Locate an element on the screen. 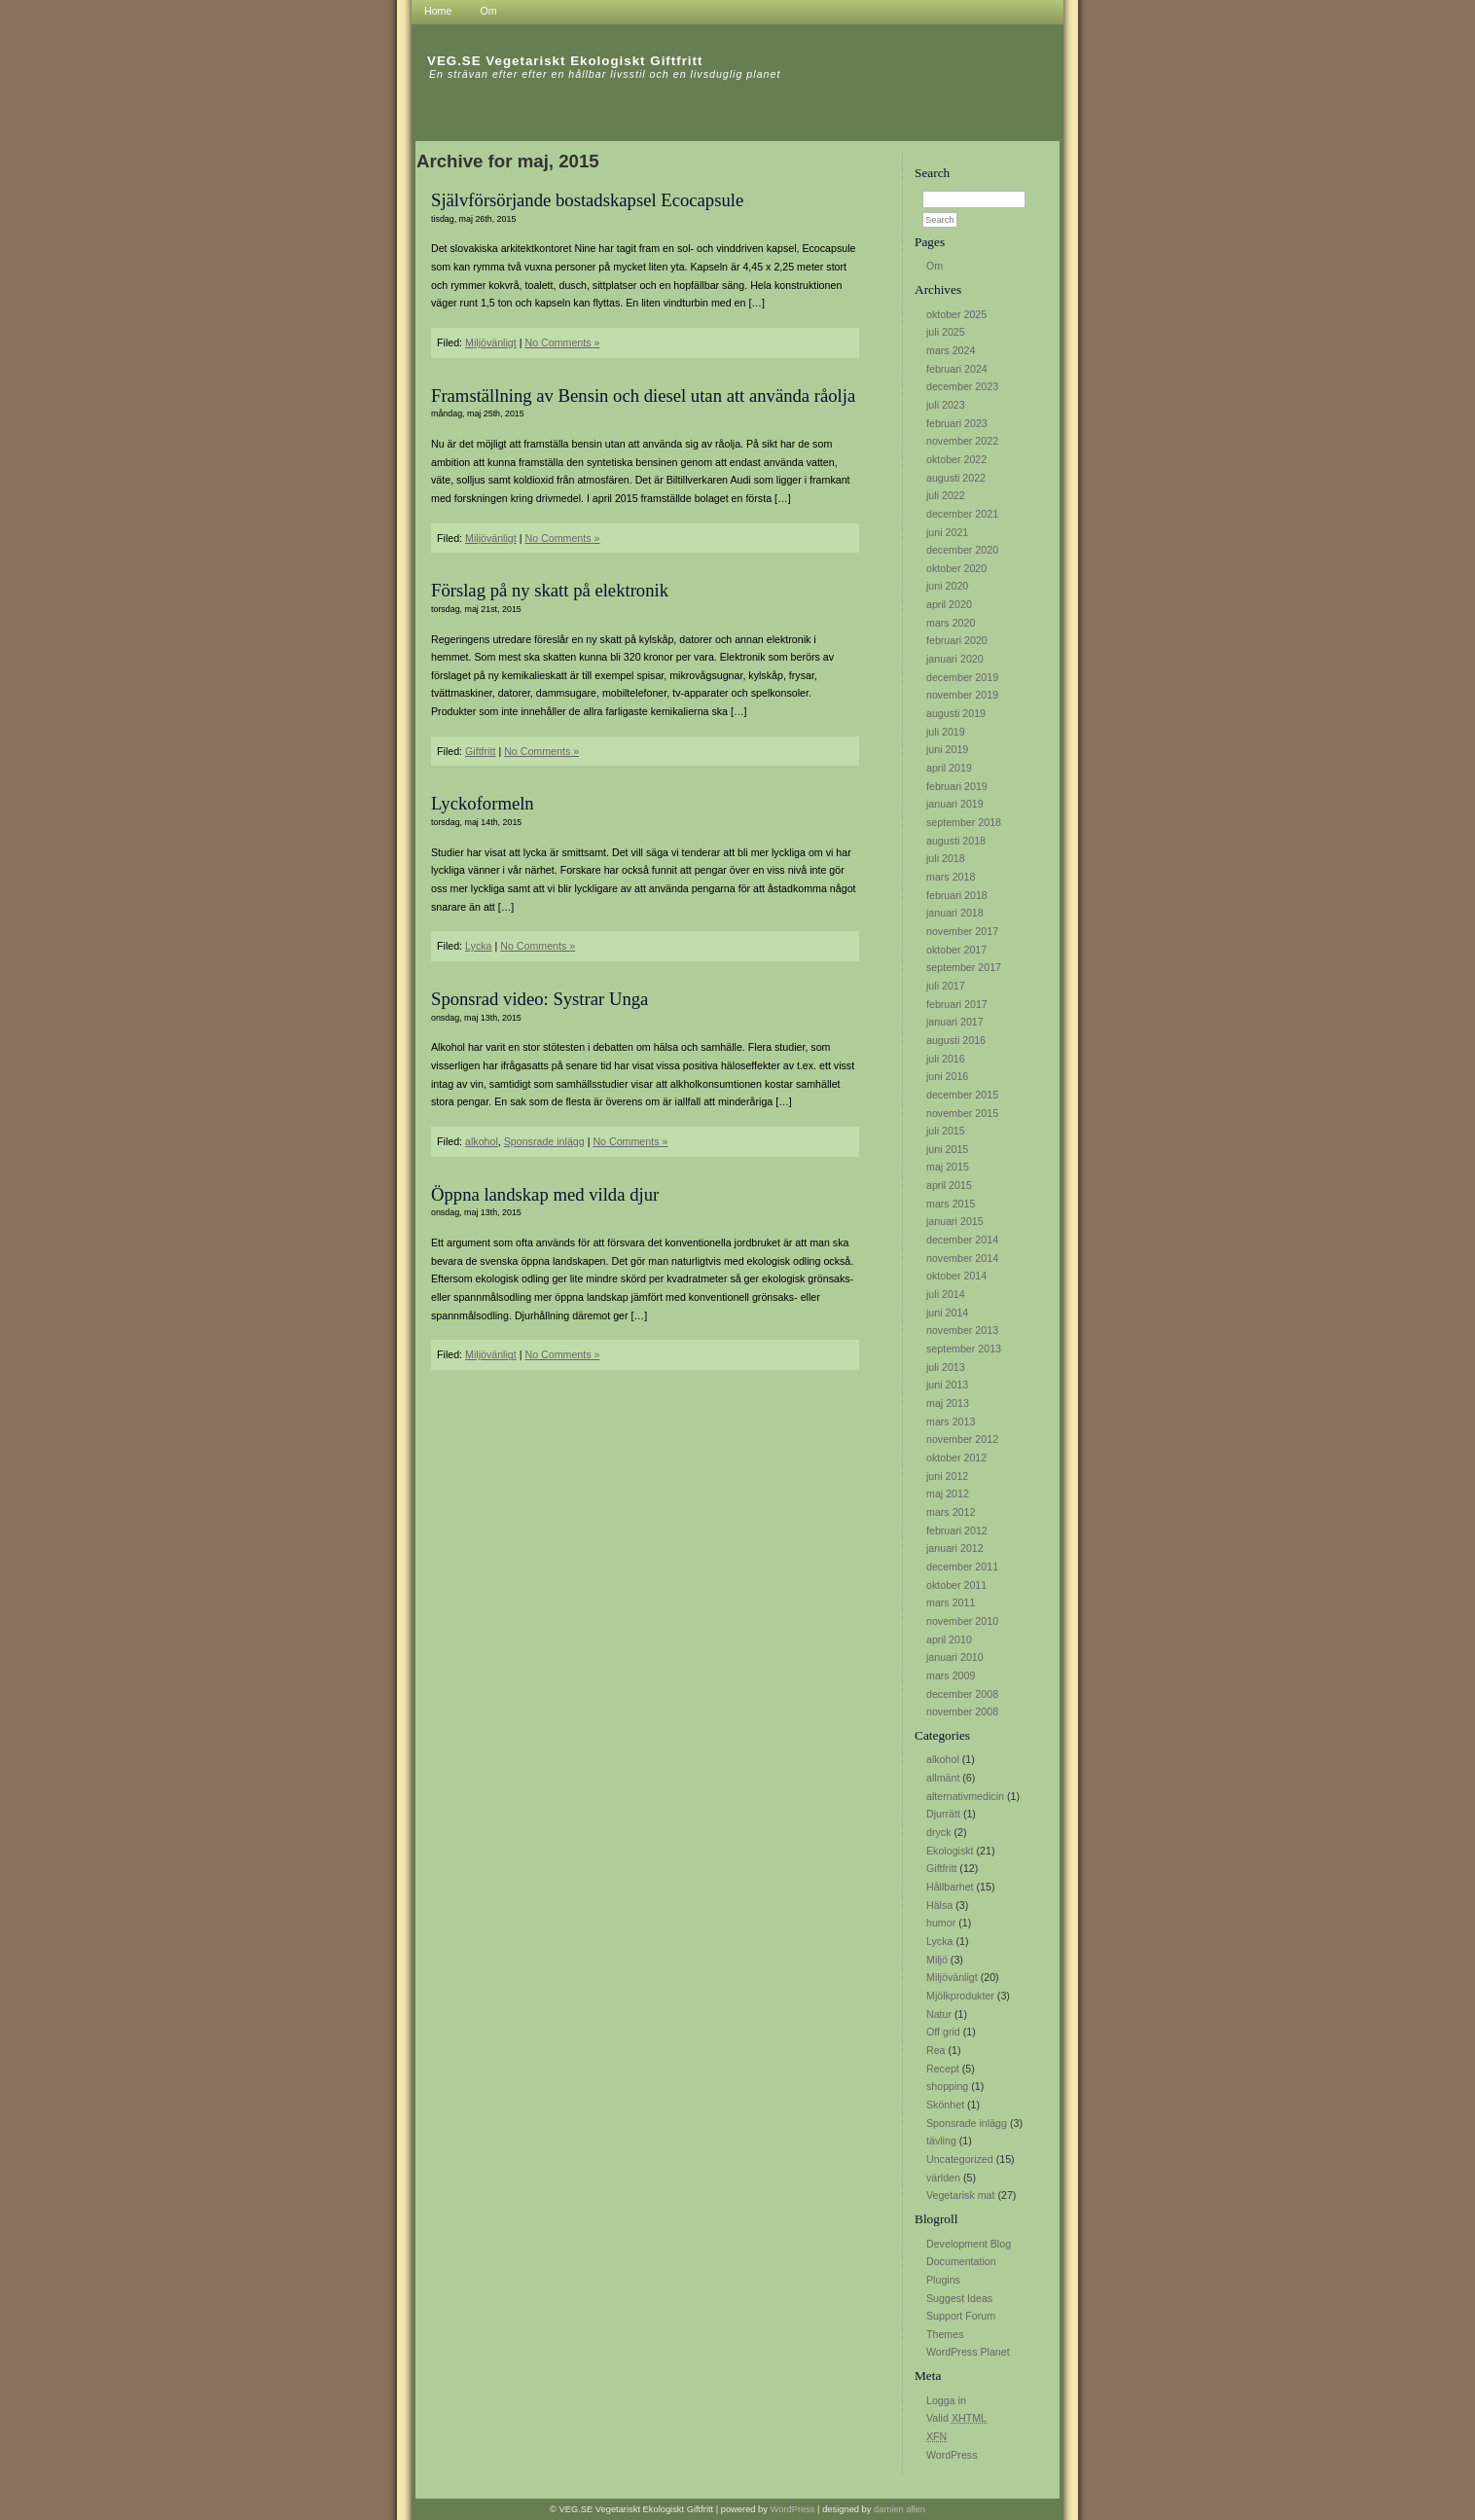 Image resolution: width=1475 pixels, height=2520 pixels. november 2019 is located at coordinates (962, 695).